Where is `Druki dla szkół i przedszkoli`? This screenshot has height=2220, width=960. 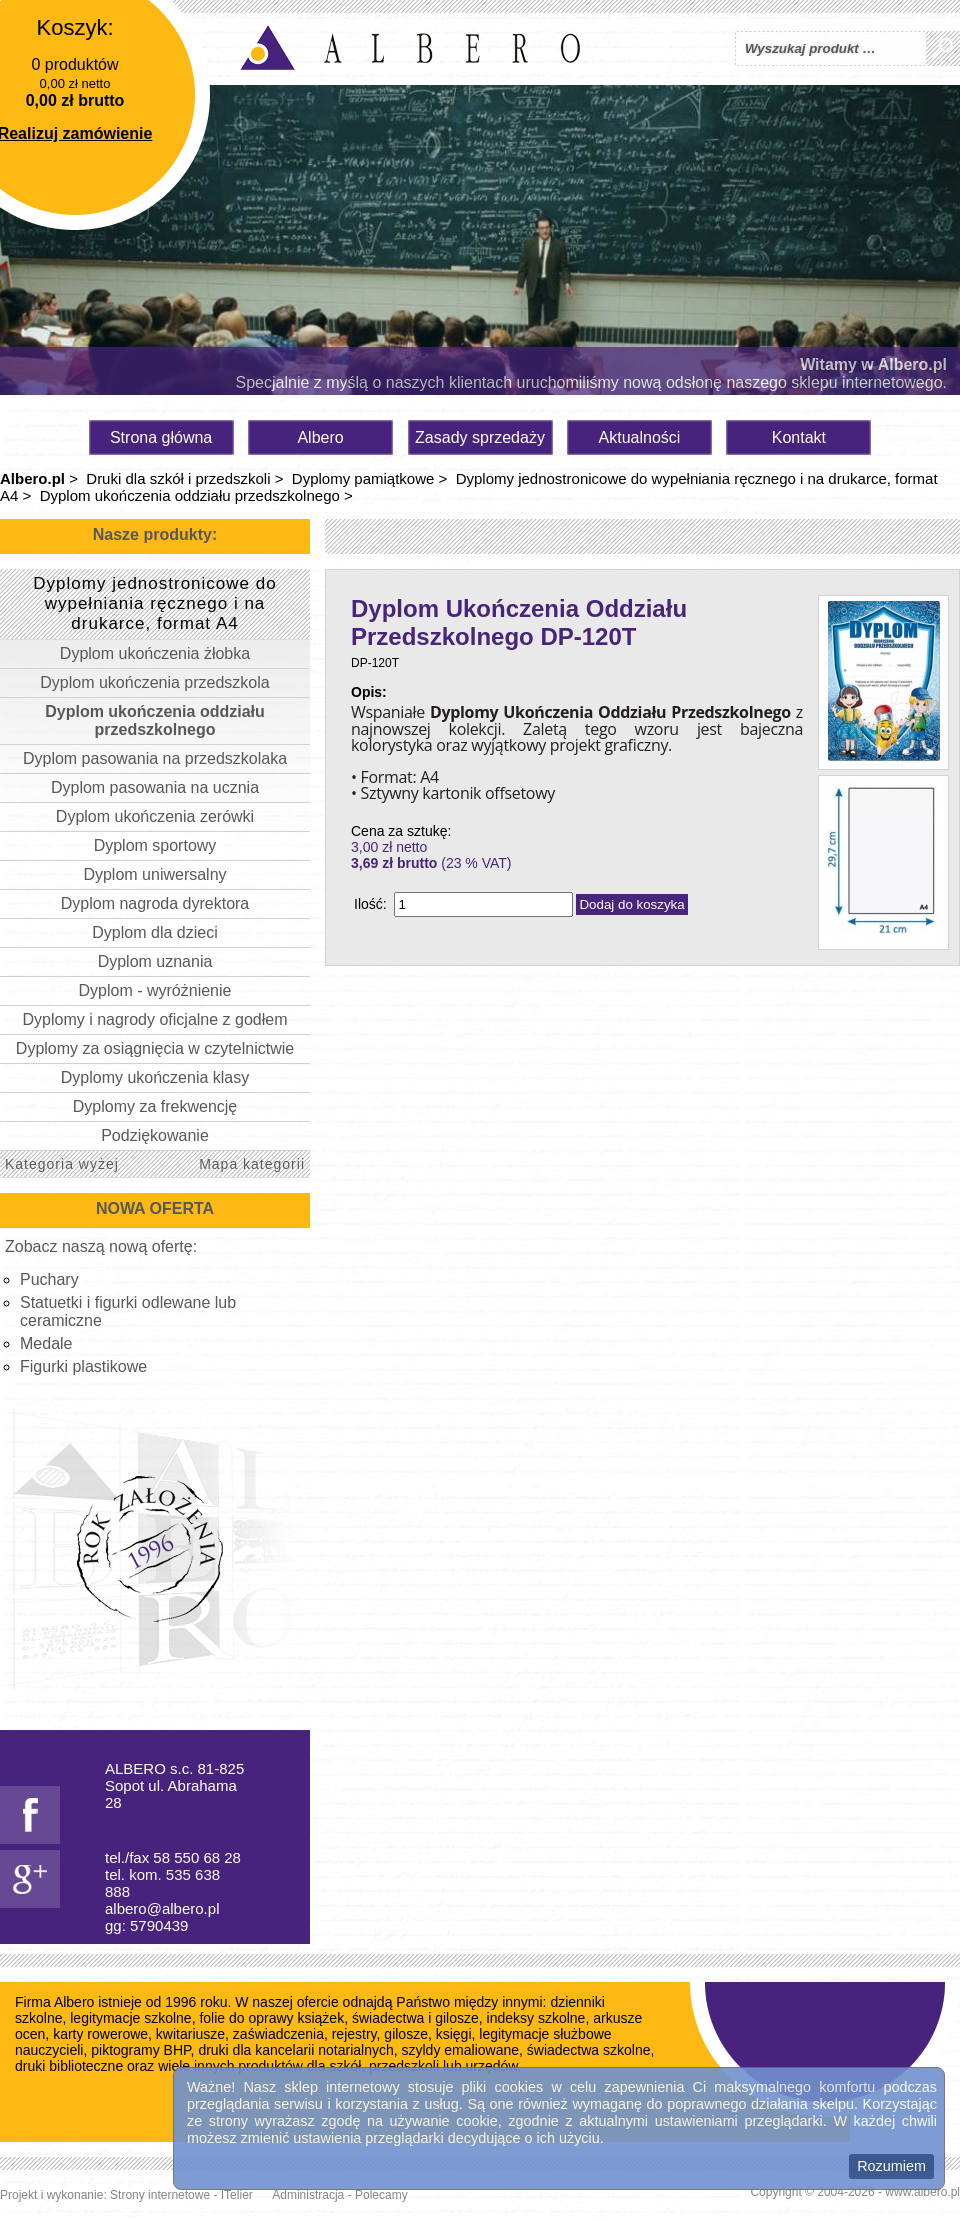 Druki dla szkół i przedszkoli is located at coordinates (178, 478).